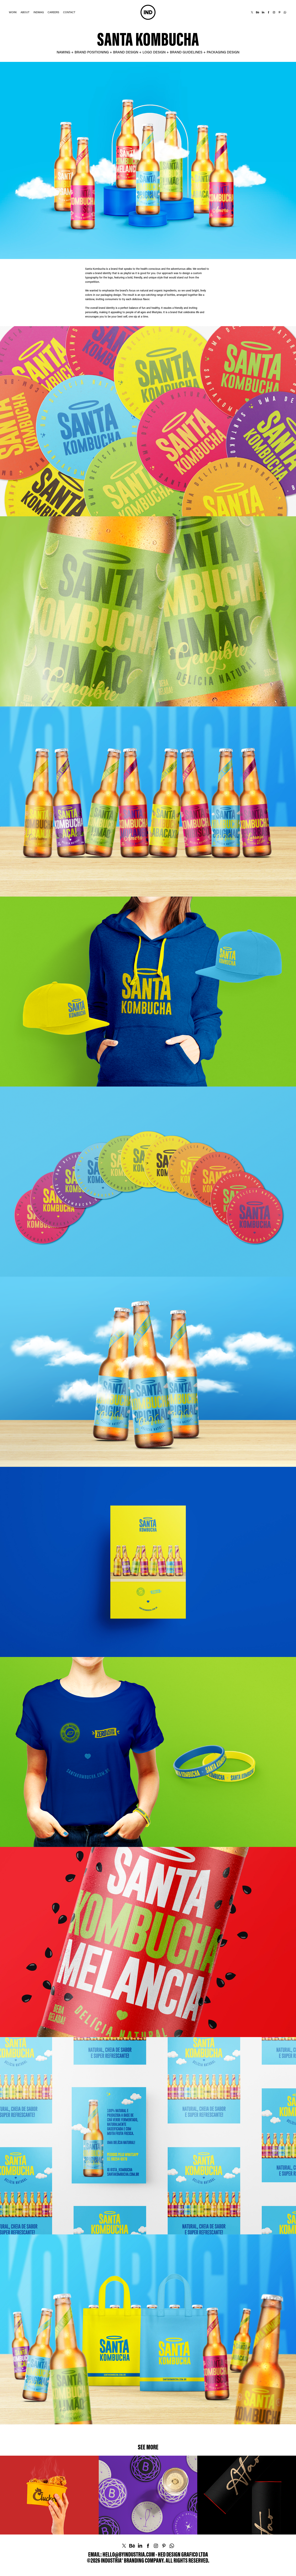 The height and width of the screenshot is (2576, 296). What do you see at coordinates (13, 12) in the screenshot?
I see `WORK` at bounding box center [13, 12].